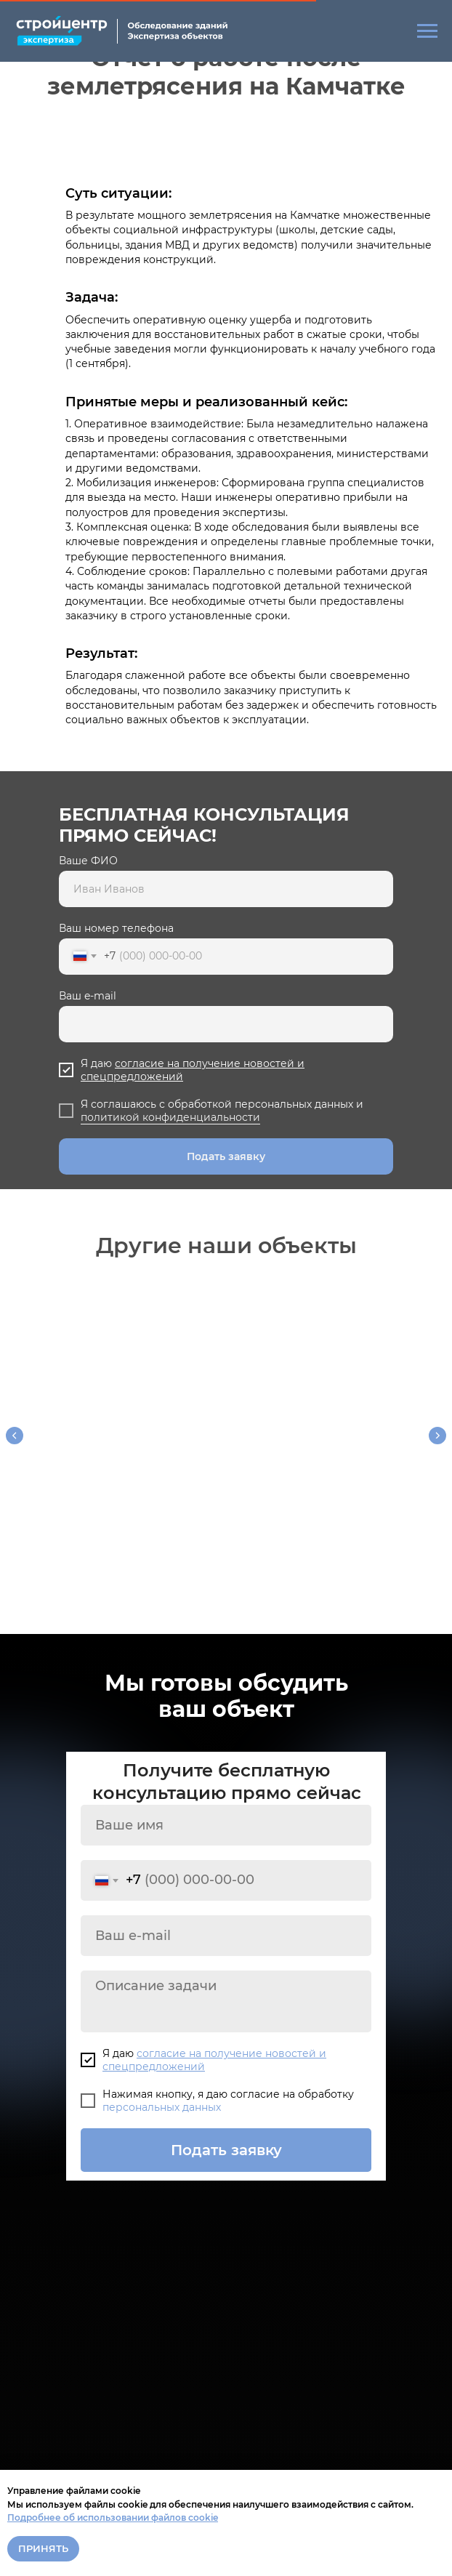 The width and height of the screenshot is (452, 2576). Describe the element at coordinates (88, 860) in the screenshot. I see `Ваше ФИО` at that location.